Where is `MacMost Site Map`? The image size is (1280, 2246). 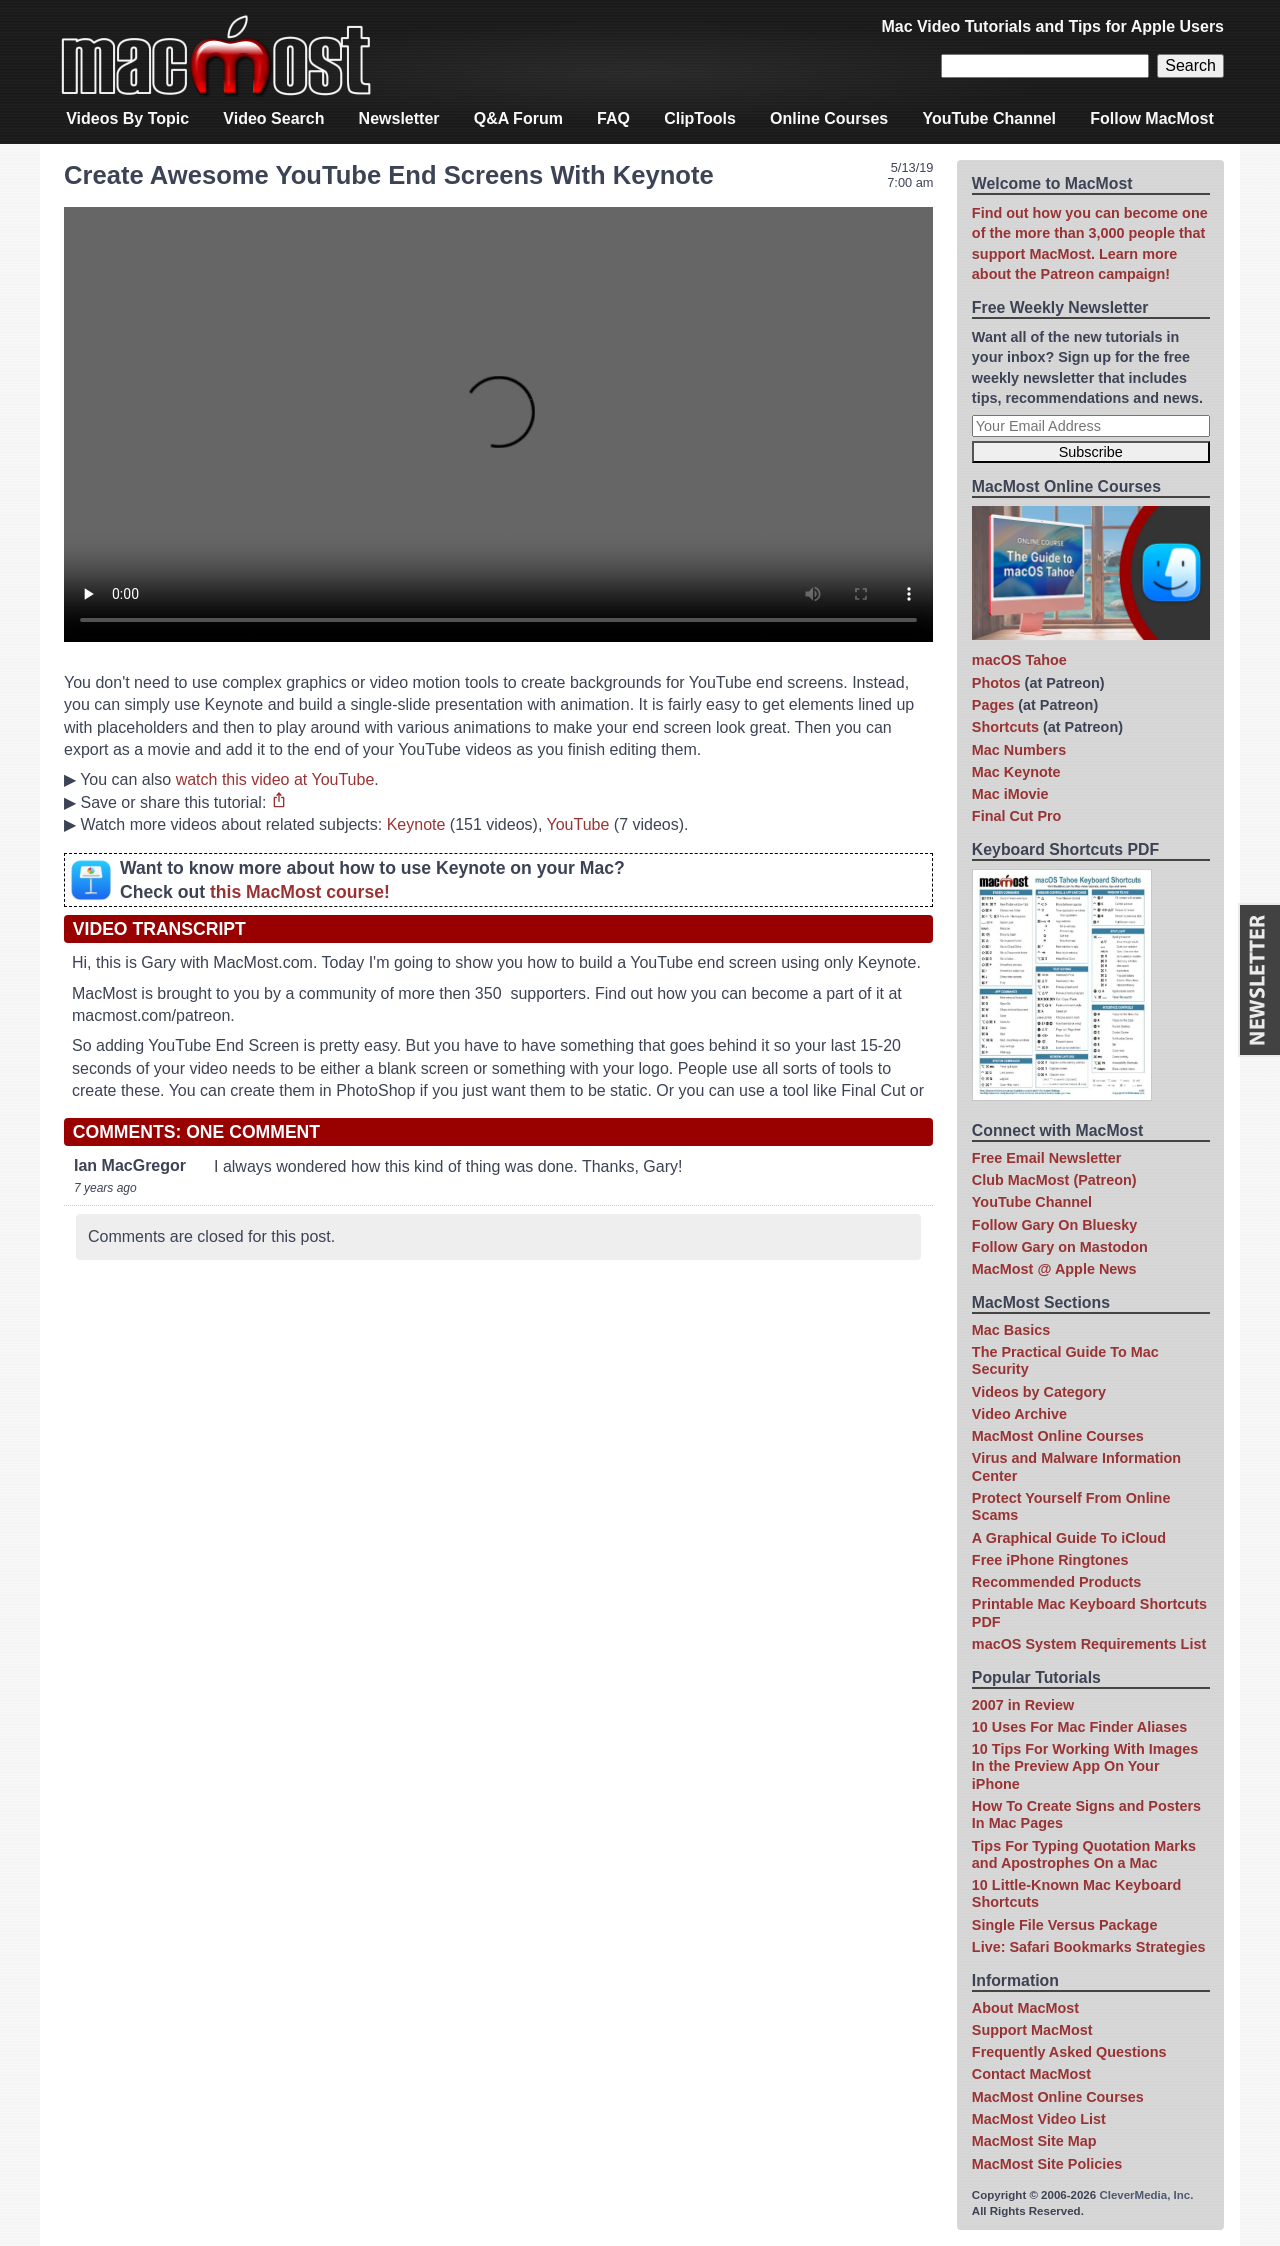 MacMost Site Map is located at coordinates (1034, 2141).